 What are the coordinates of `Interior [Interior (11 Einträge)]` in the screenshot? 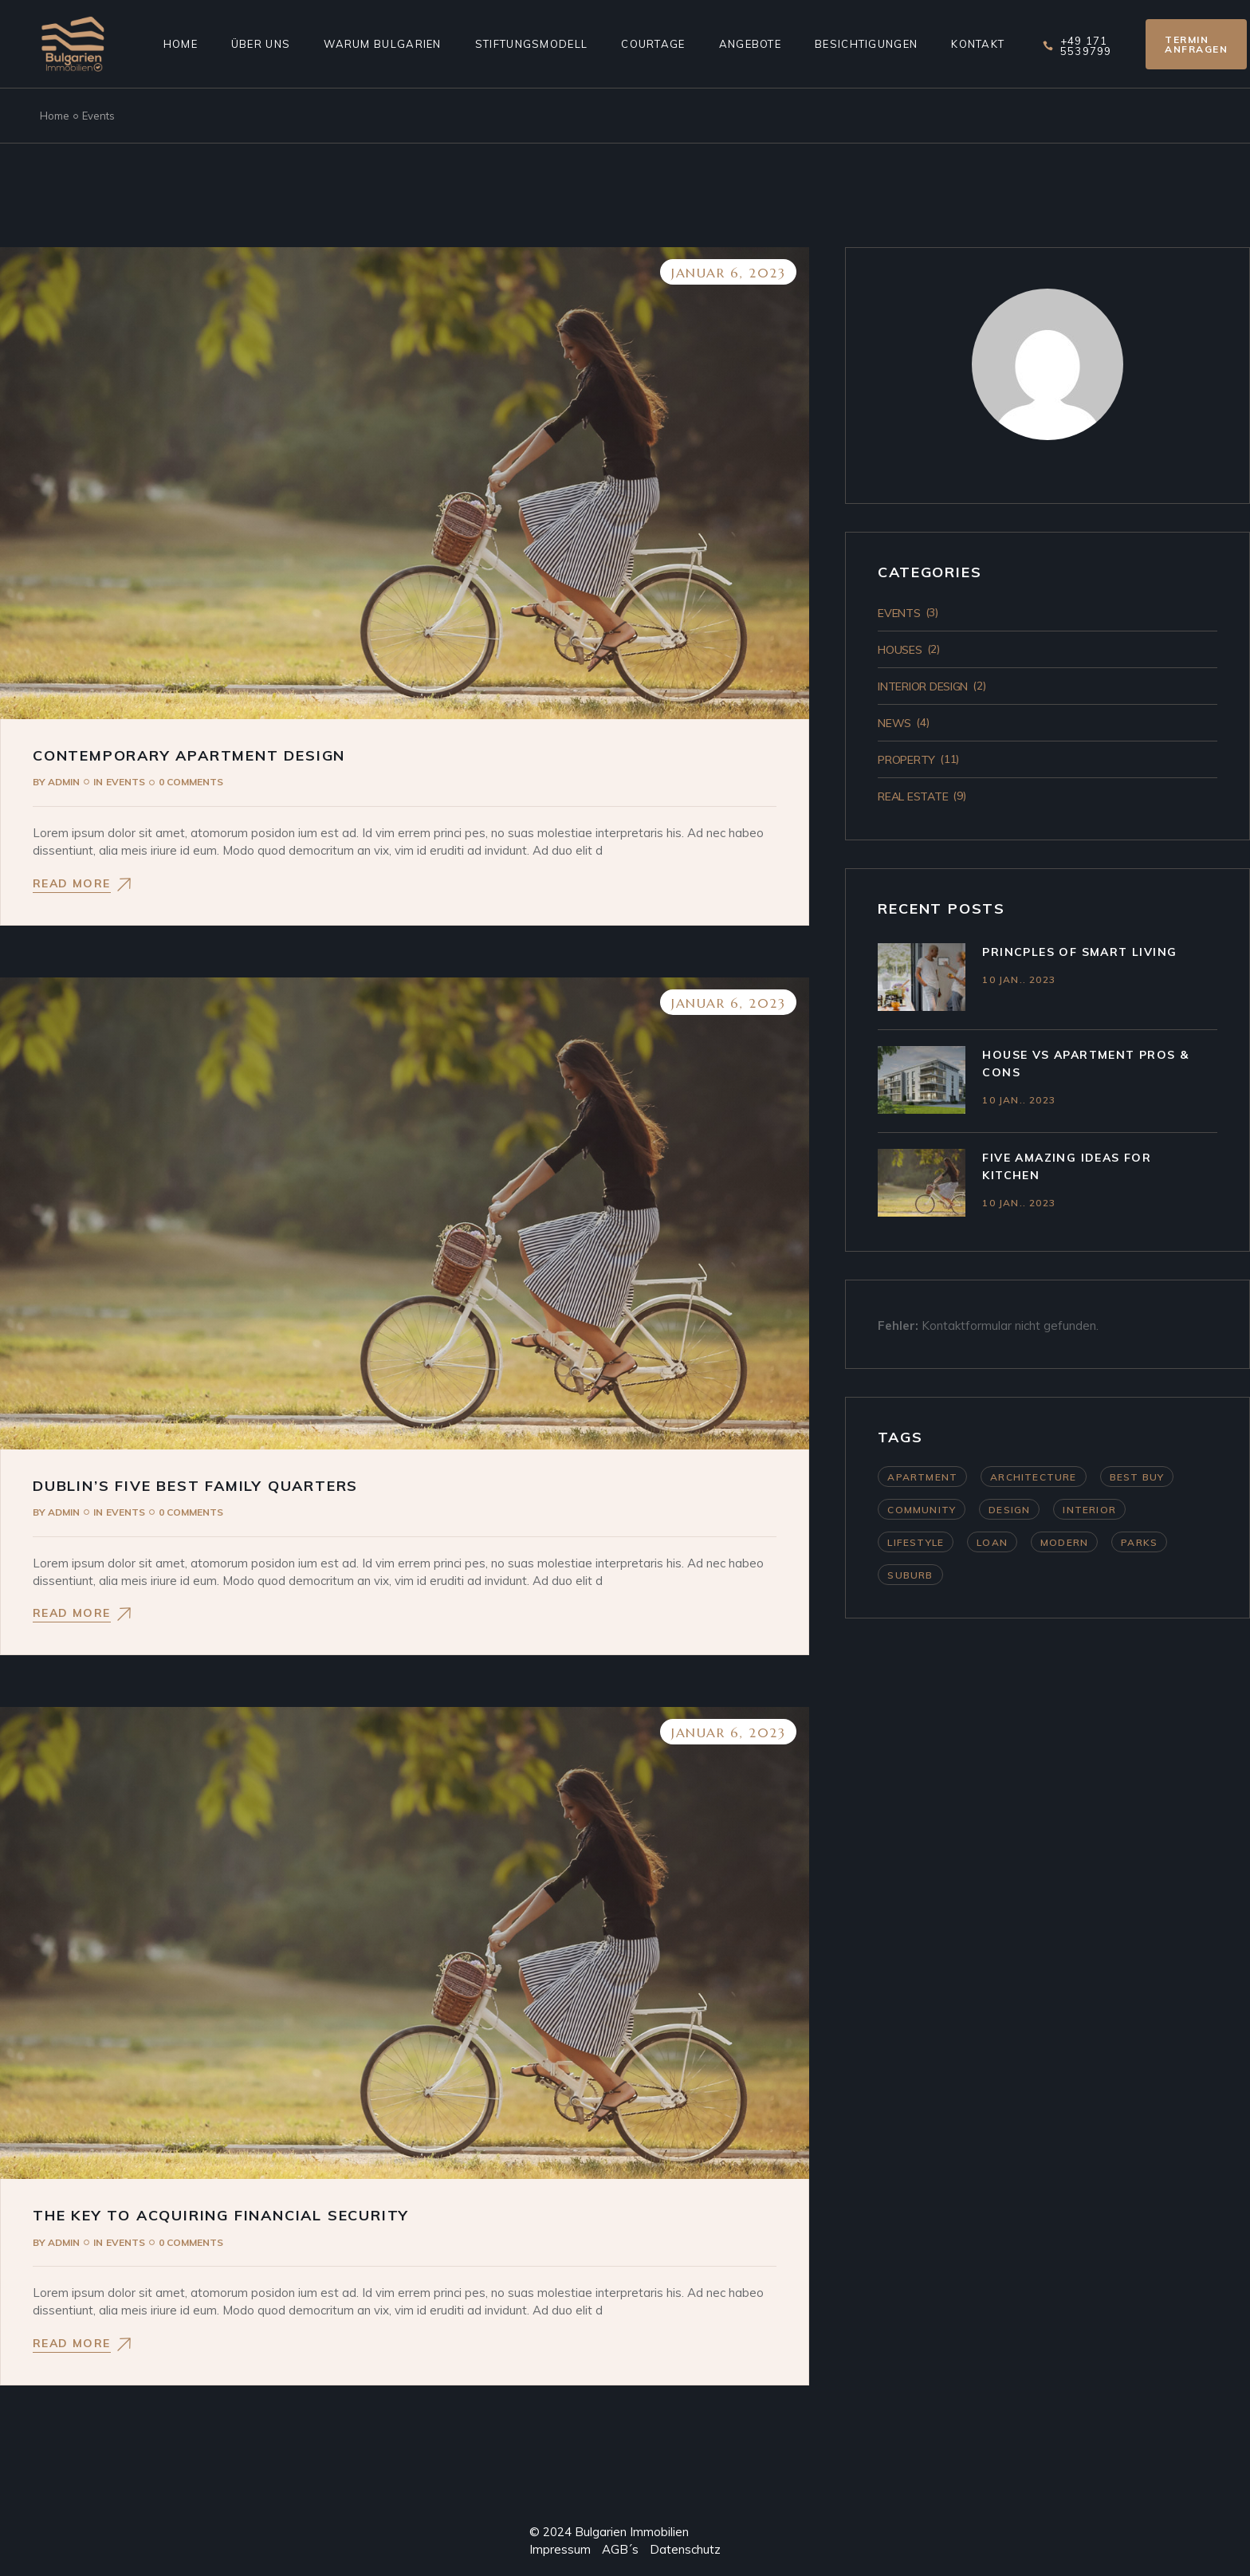 It's located at (1089, 1510).